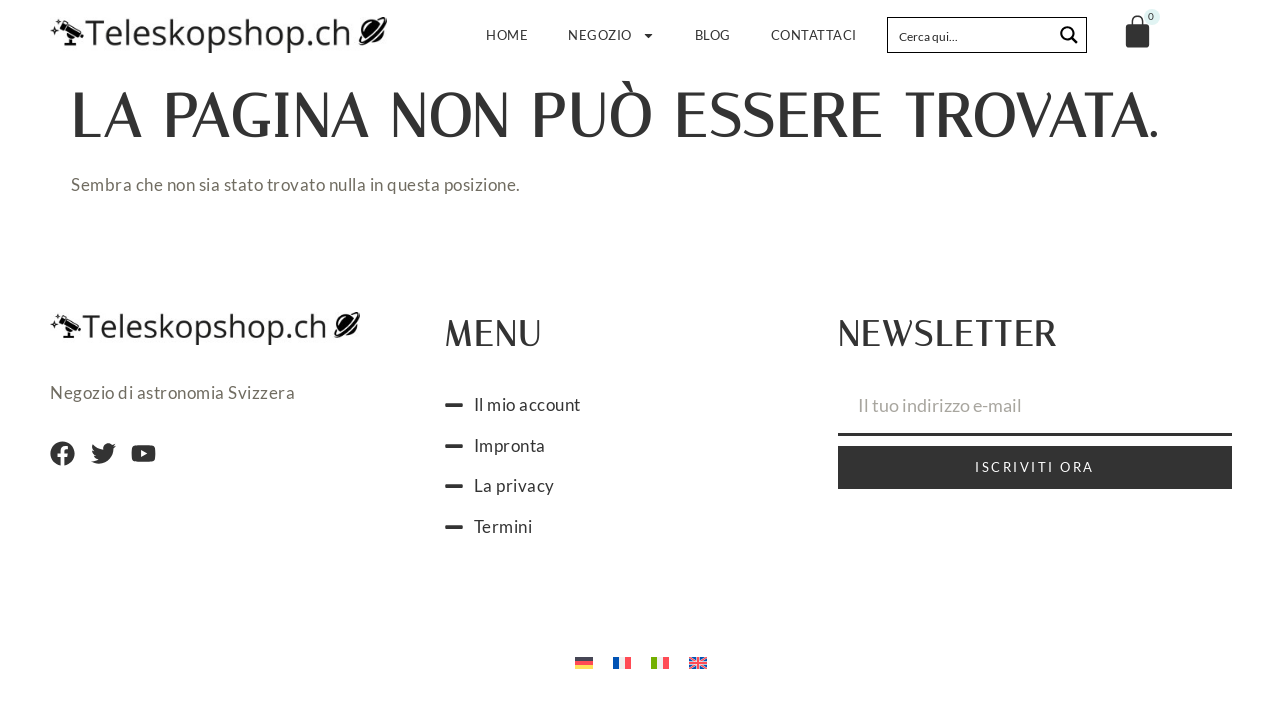 The width and height of the screenshot is (1282, 720). I want to click on [Search input], so click(971, 35).